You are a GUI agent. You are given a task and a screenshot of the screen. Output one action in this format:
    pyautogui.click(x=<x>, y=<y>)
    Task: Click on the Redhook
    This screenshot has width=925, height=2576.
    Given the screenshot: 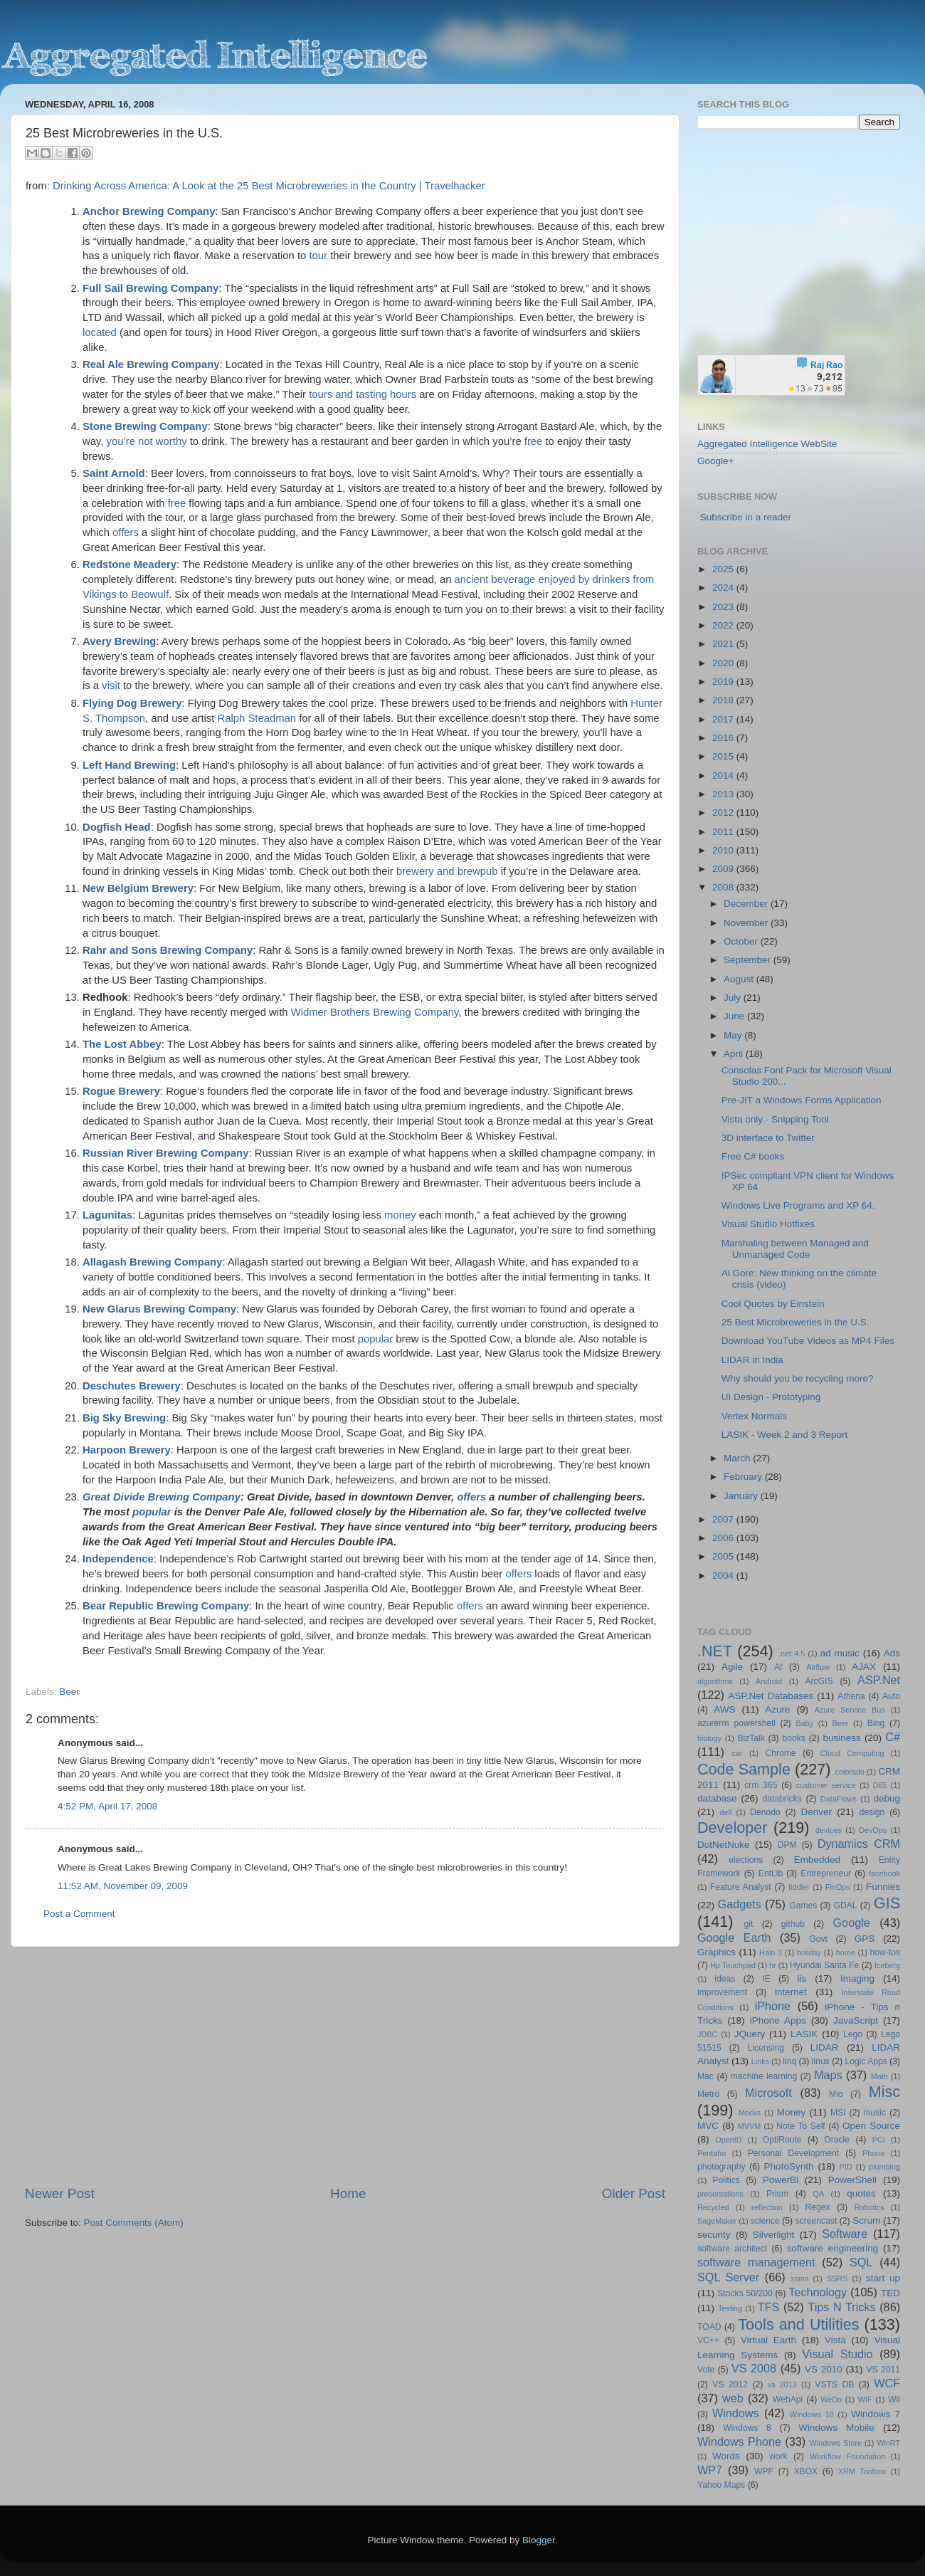 What is the action you would take?
    pyautogui.click(x=105, y=997)
    